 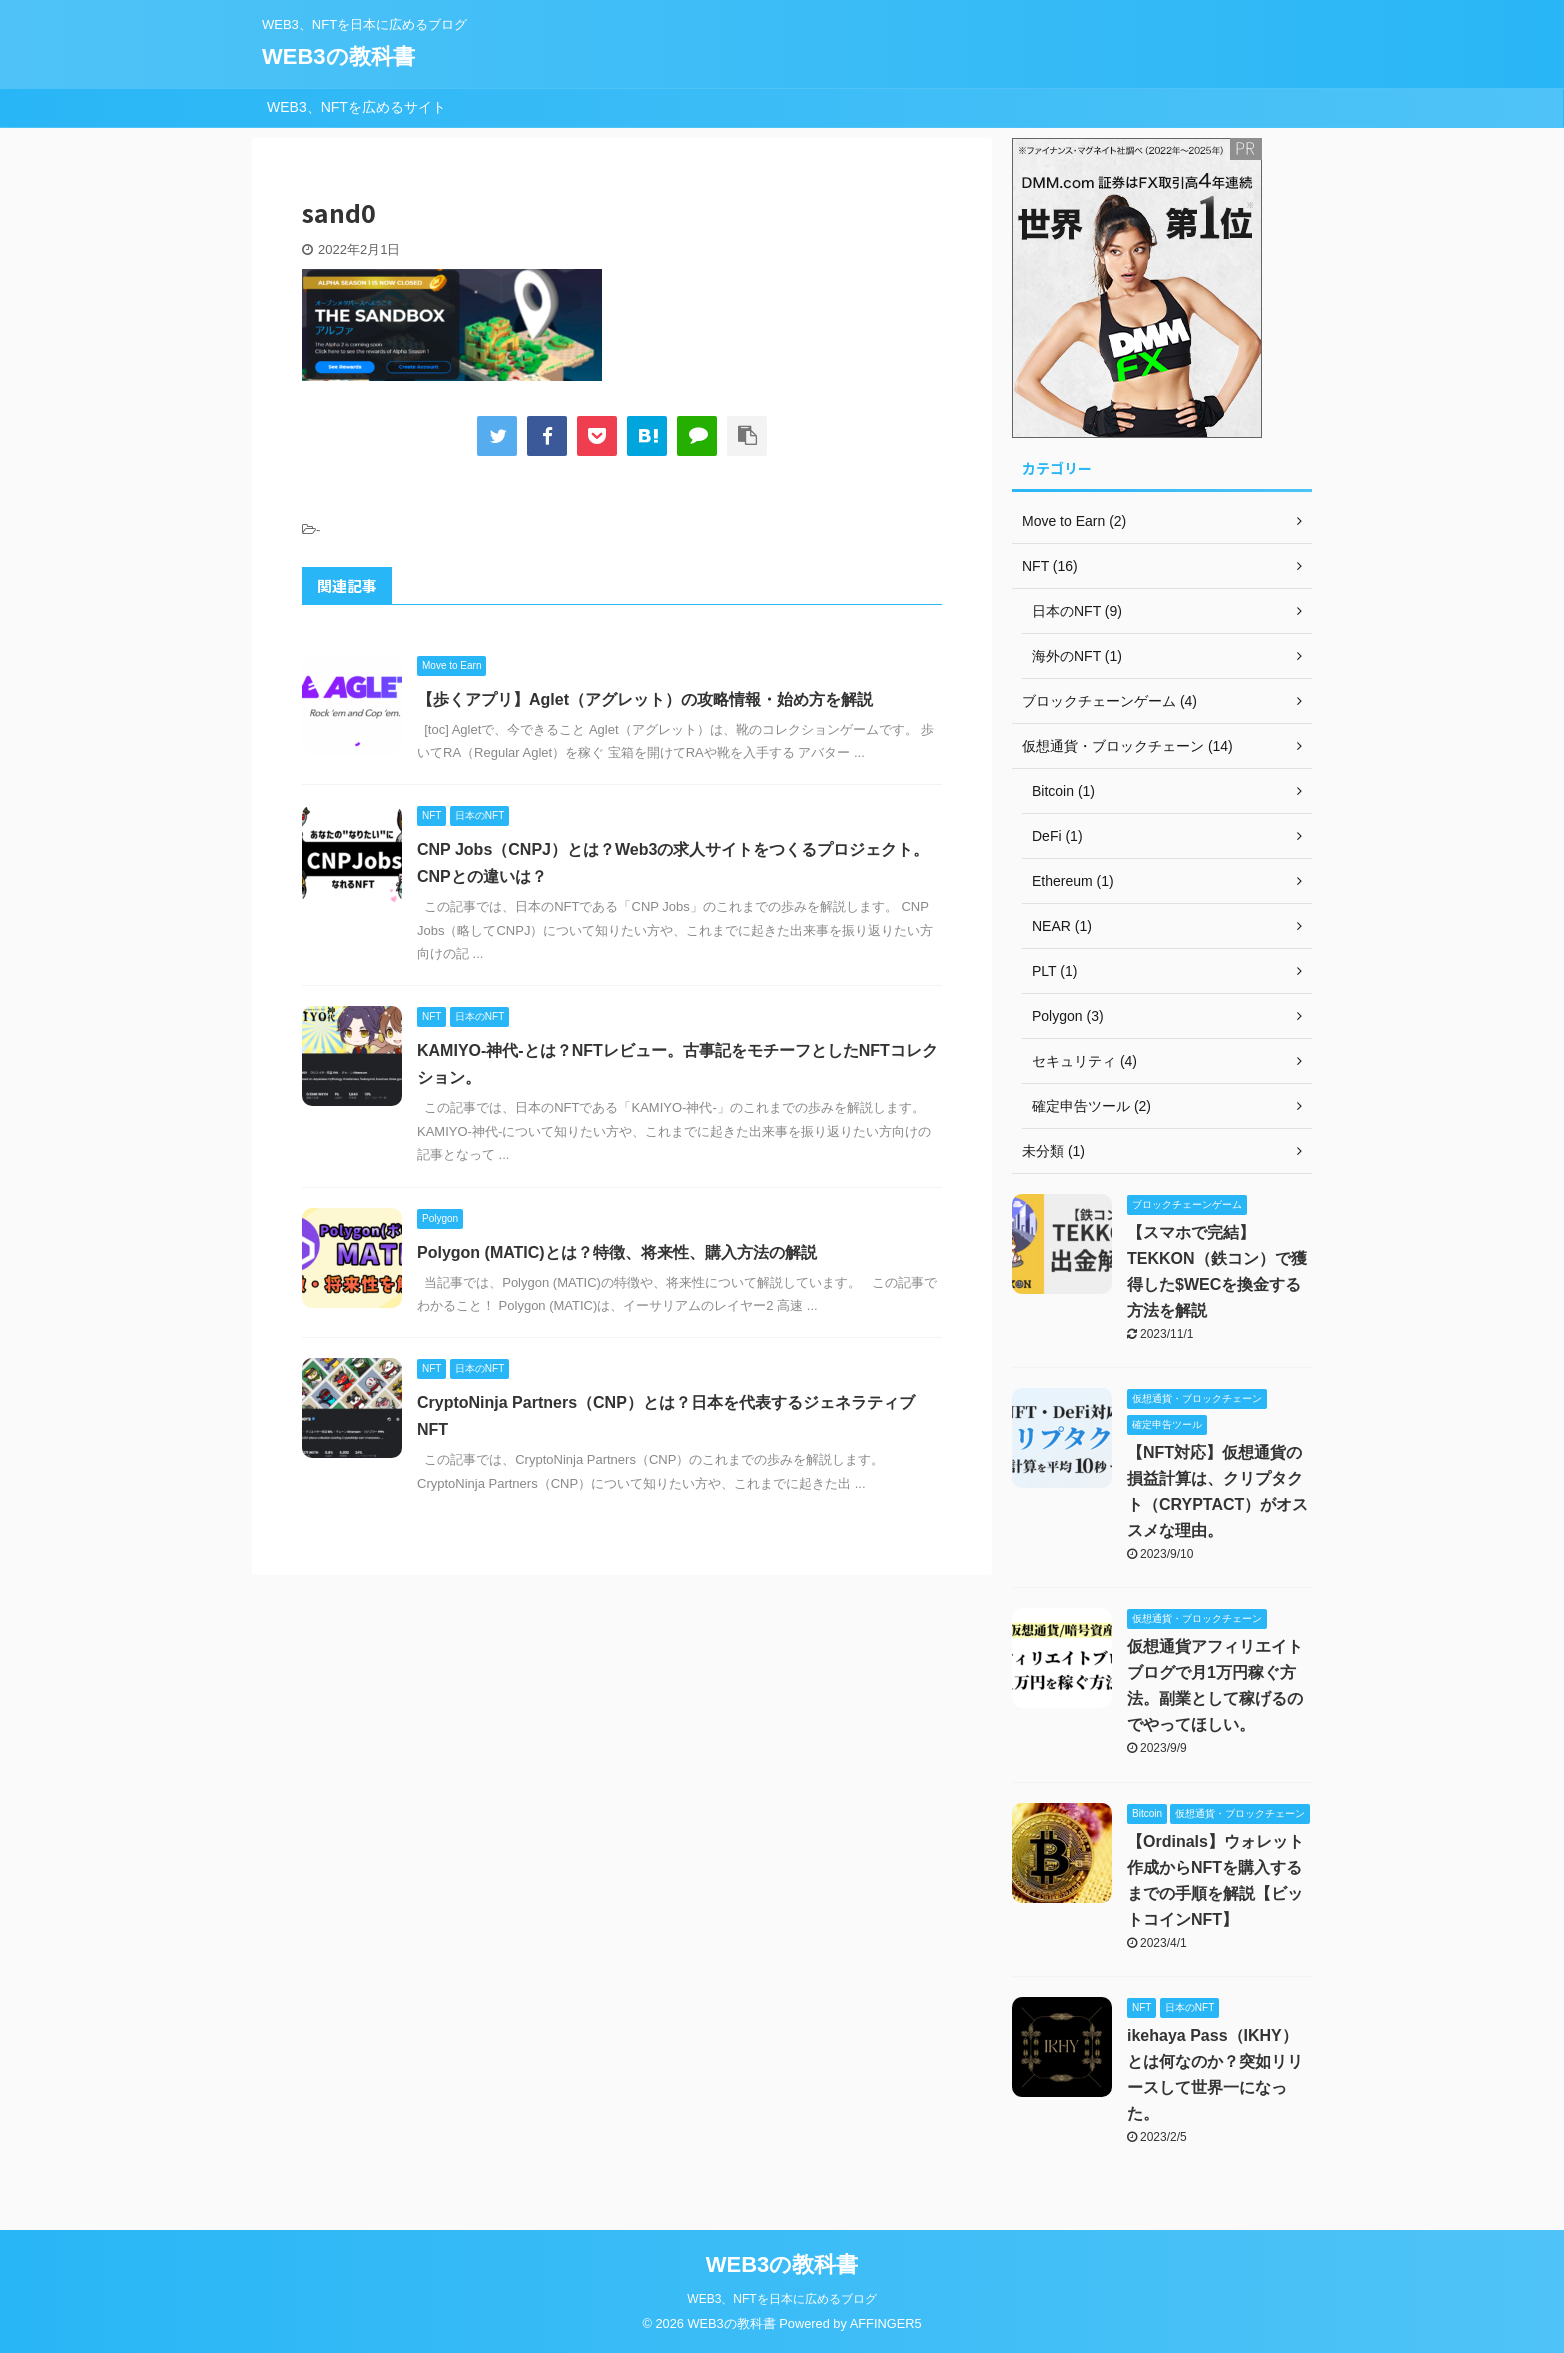 I want to click on WEB3、NFTを広めるサイト, so click(x=356, y=107).